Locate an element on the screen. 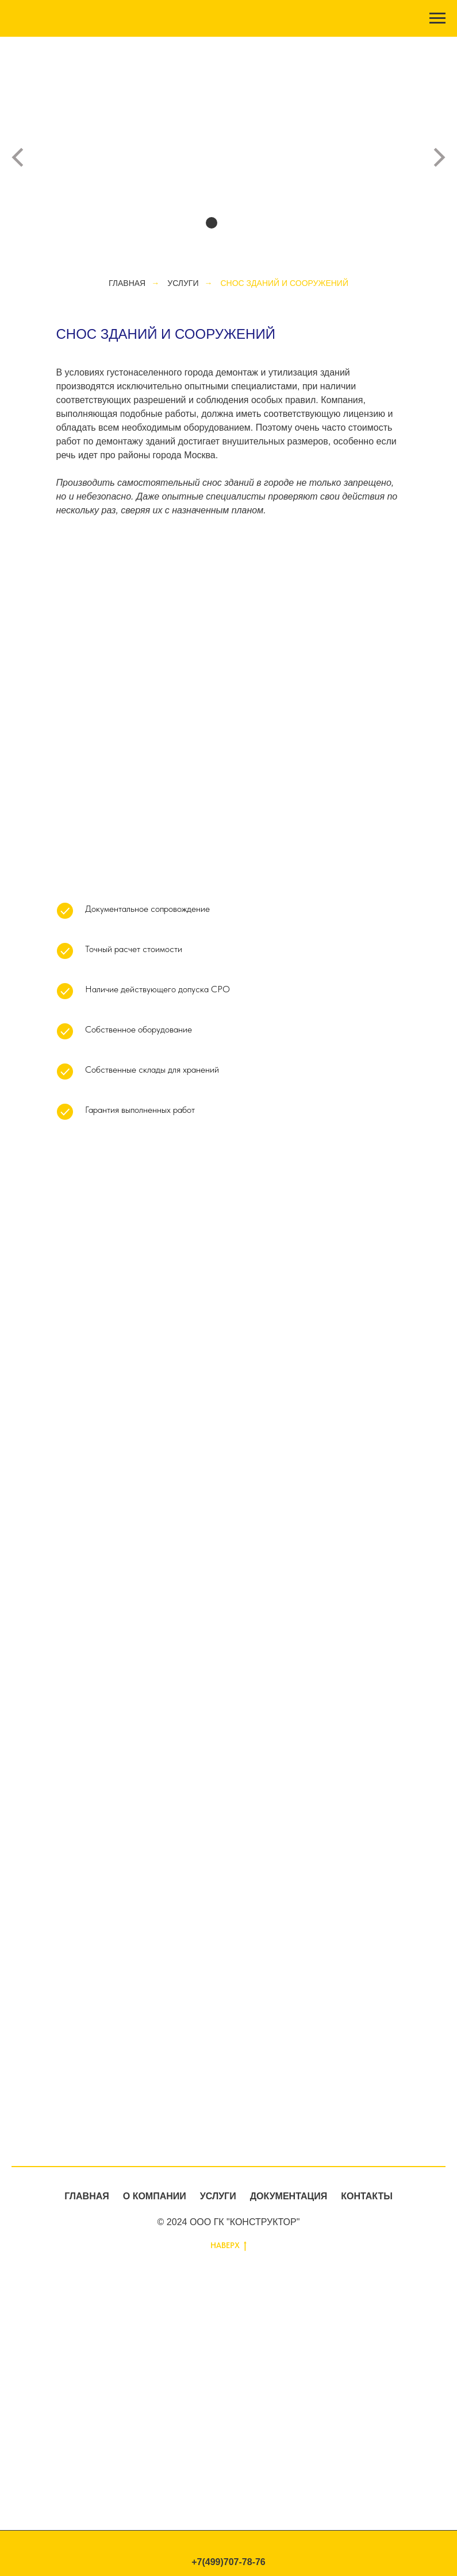 Image resolution: width=457 pixels, height=2576 pixels. [Навигационное меню] is located at coordinates (437, 18).